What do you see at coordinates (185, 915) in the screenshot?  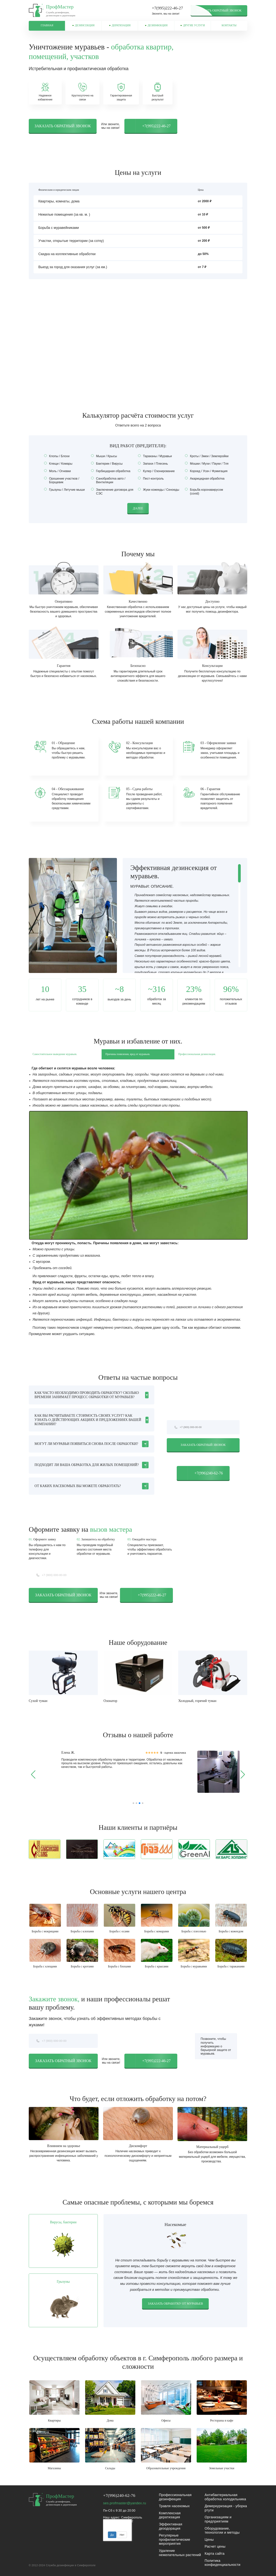 I see `[region]` at bounding box center [185, 915].